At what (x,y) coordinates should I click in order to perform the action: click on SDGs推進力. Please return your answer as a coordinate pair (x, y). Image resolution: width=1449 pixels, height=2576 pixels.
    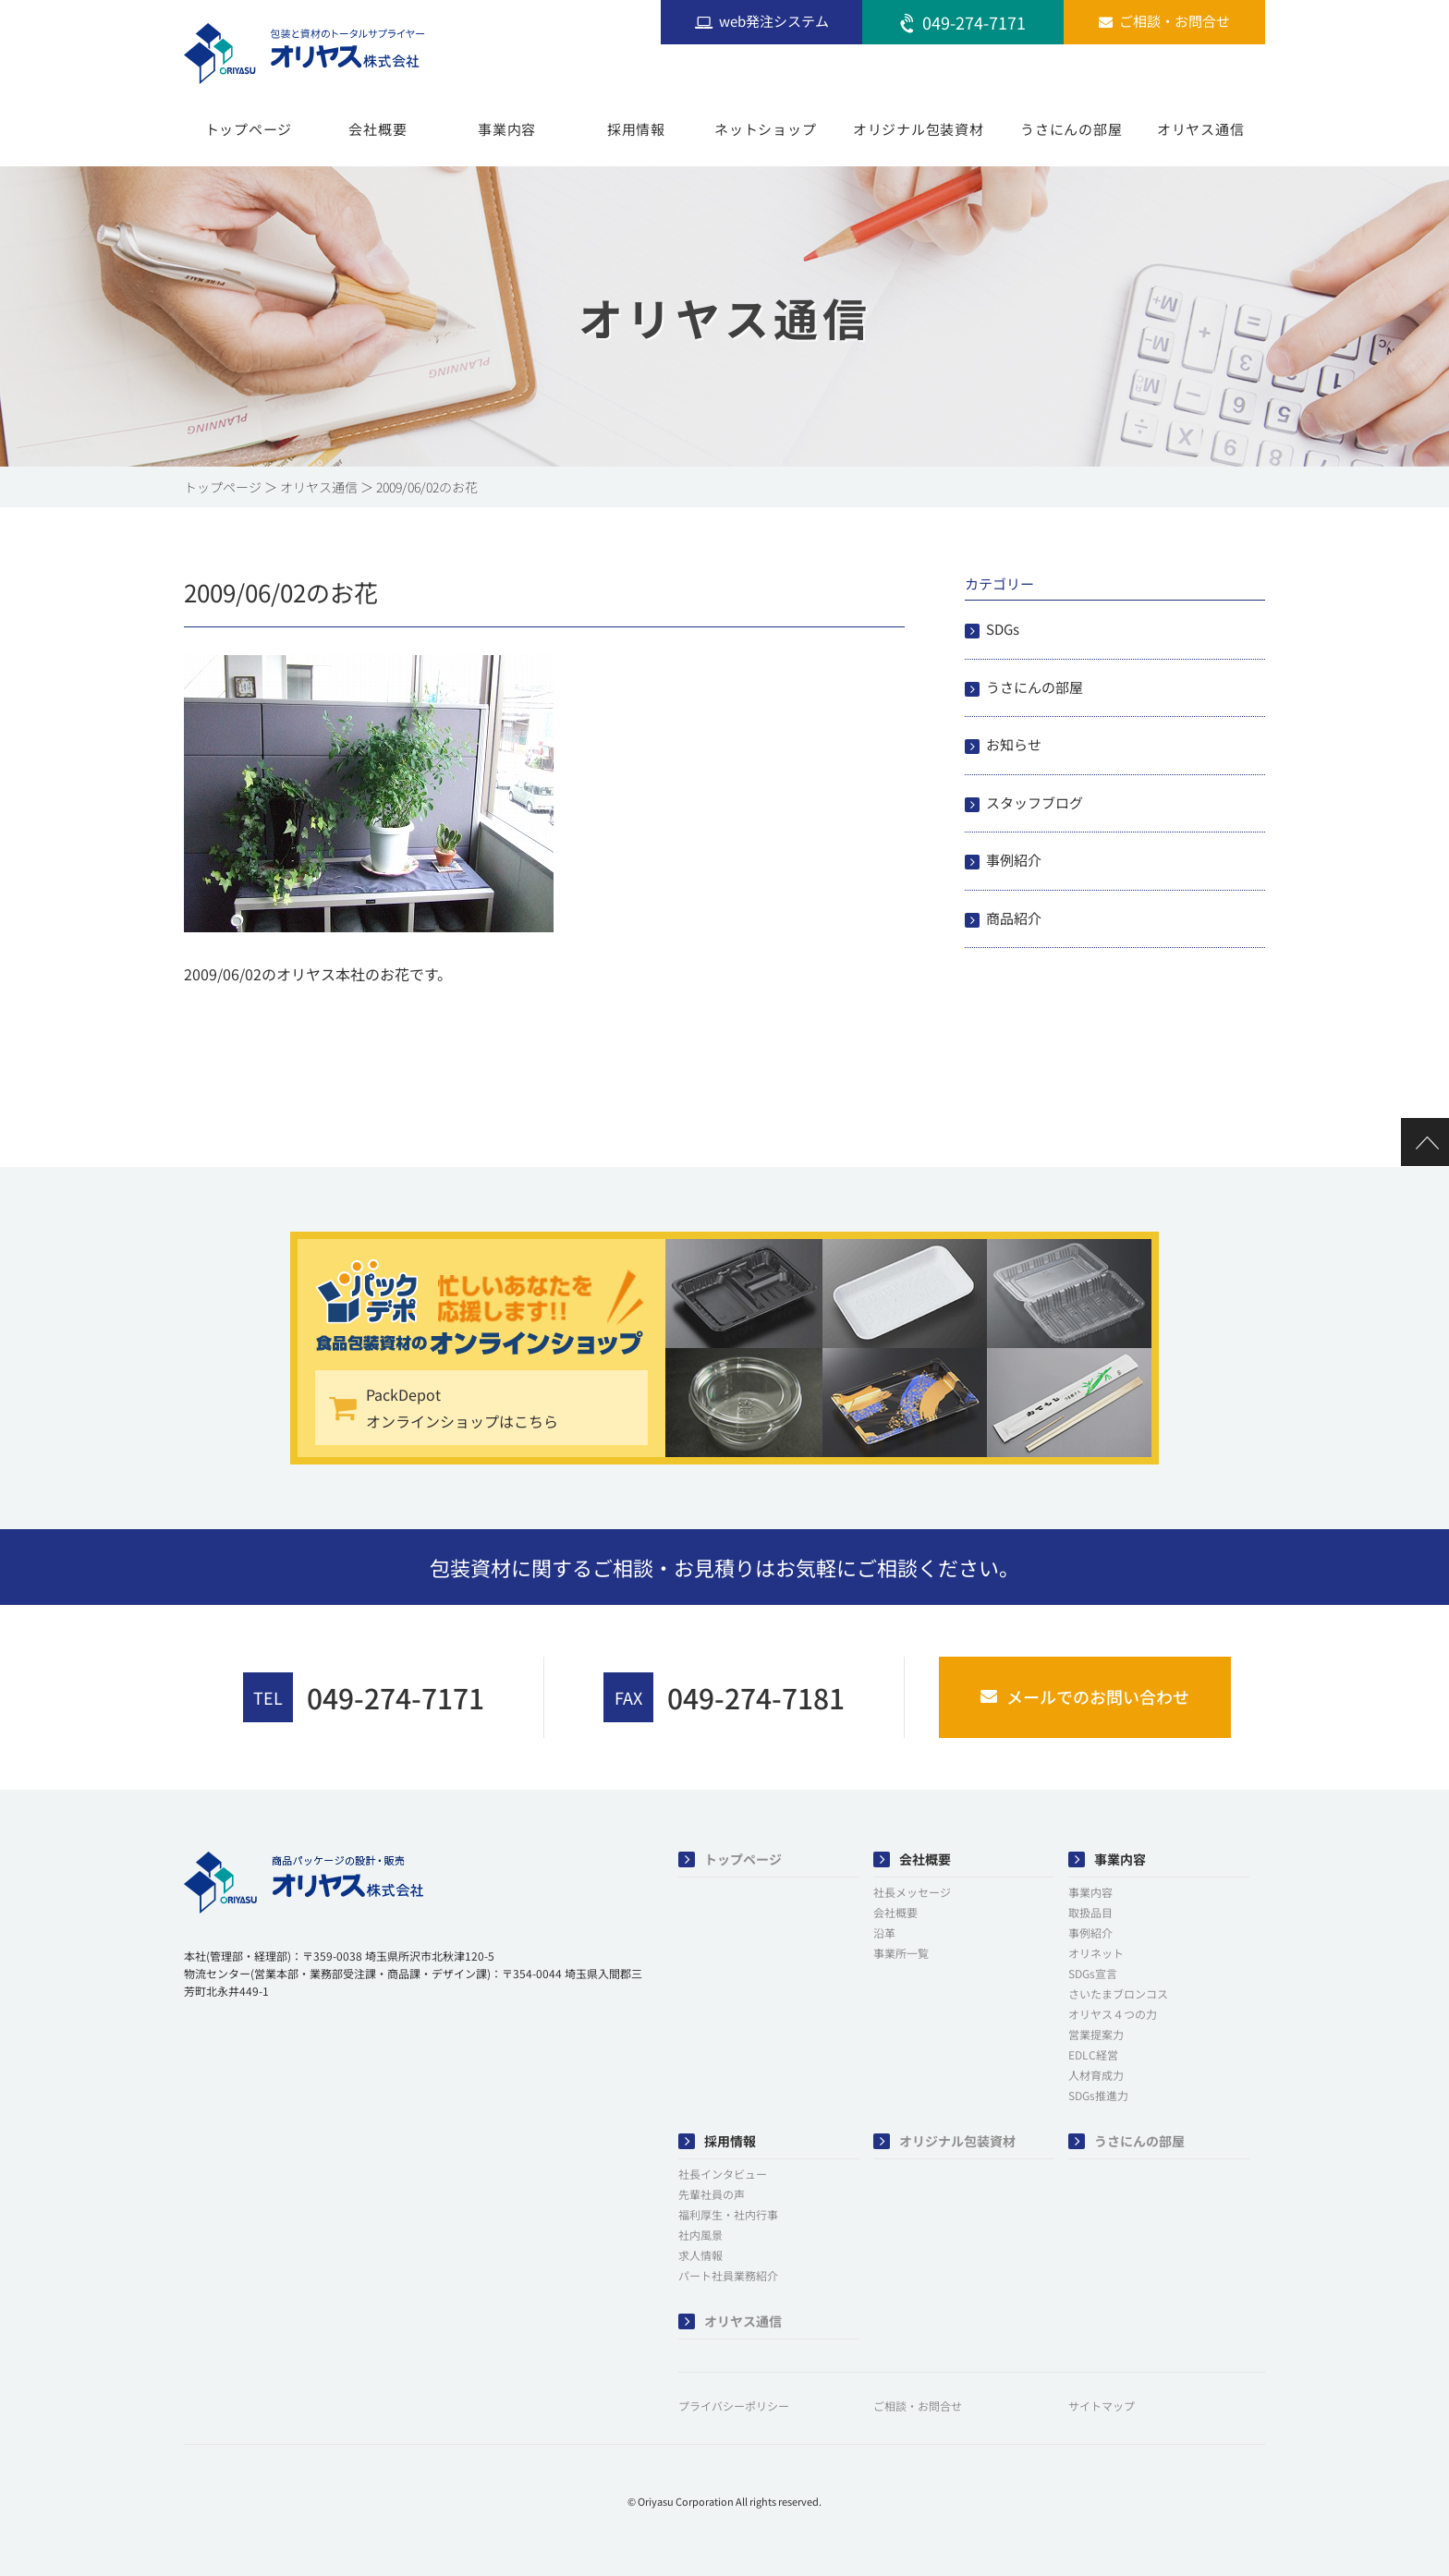
    Looking at the image, I should click on (1098, 2095).